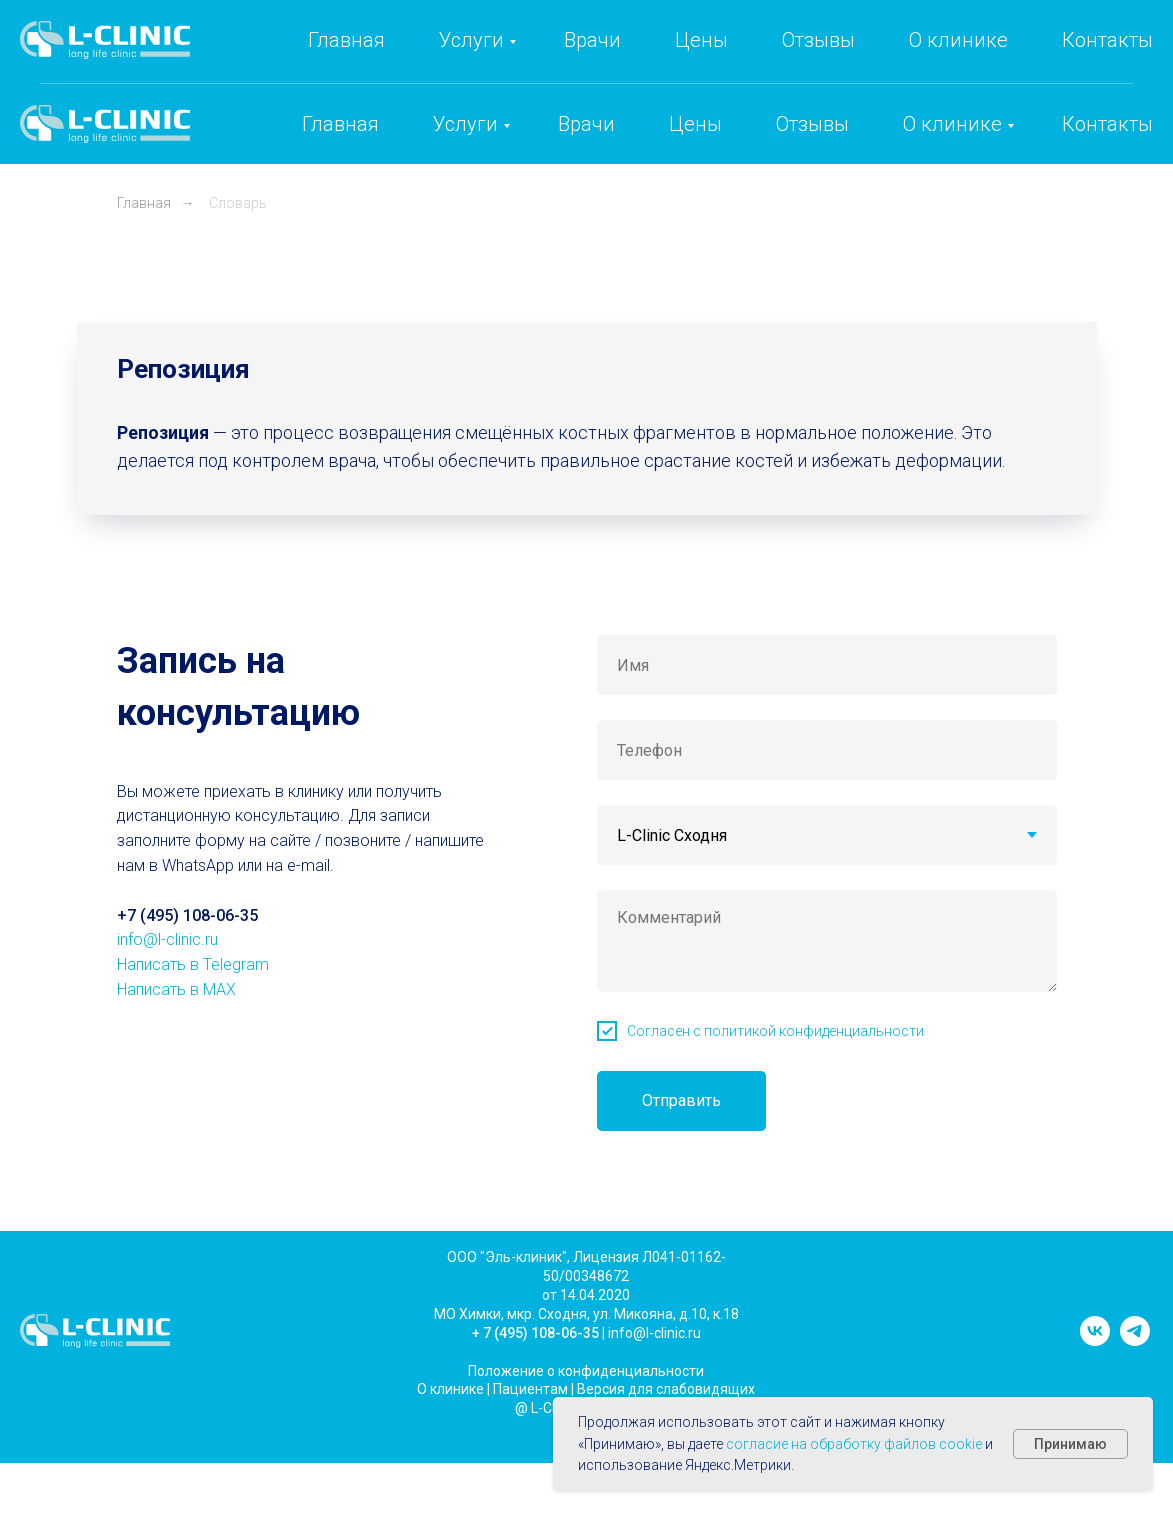 This screenshot has width=1173, height=1522. Describe the element at coordinates (1107, 124) in the screenshot. I see `Контакты` at that location.